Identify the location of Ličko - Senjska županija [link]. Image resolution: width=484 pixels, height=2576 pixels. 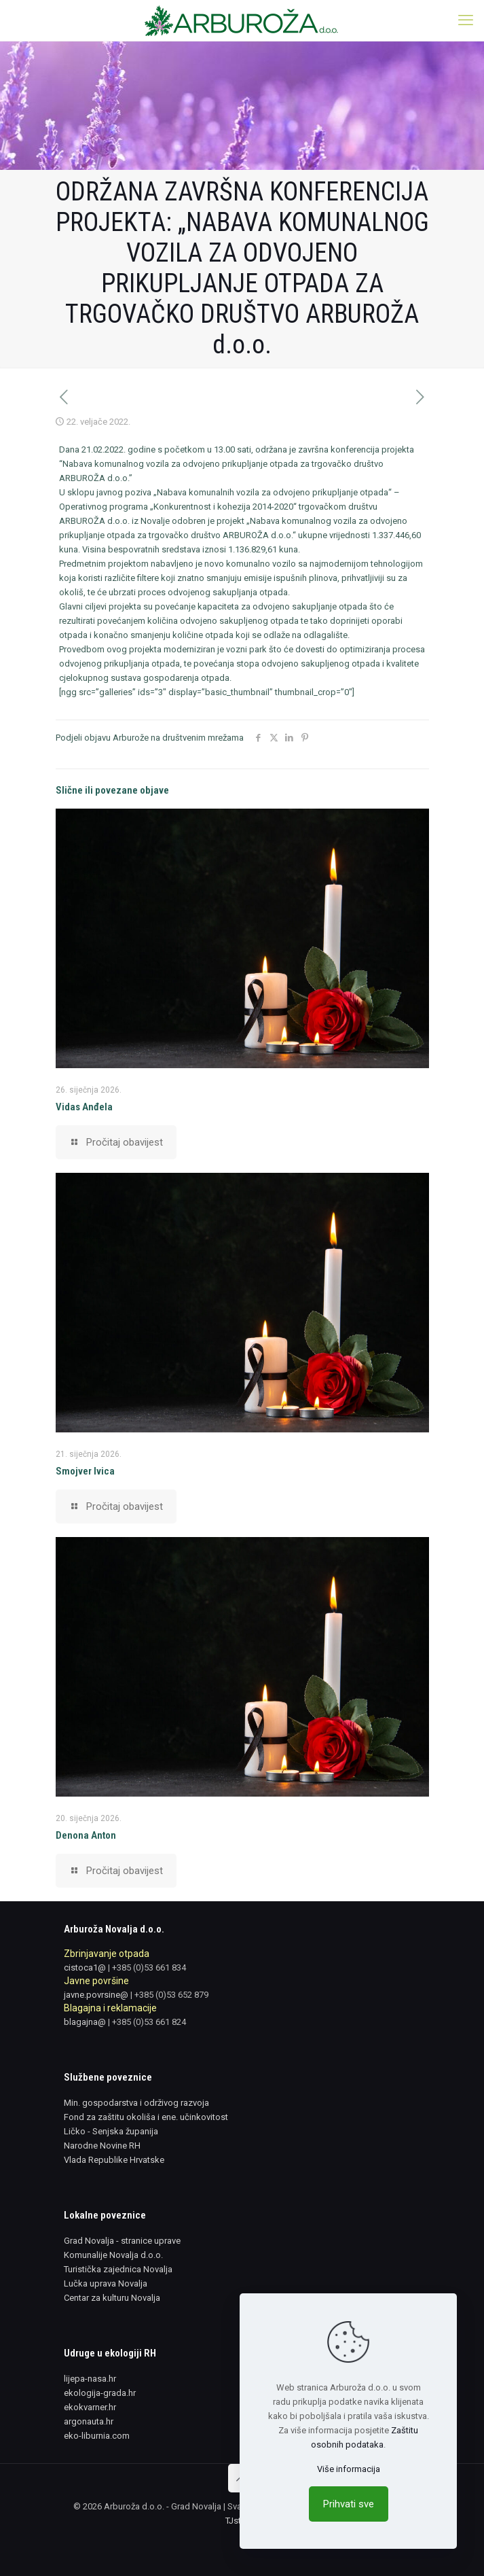
(111, 2131).